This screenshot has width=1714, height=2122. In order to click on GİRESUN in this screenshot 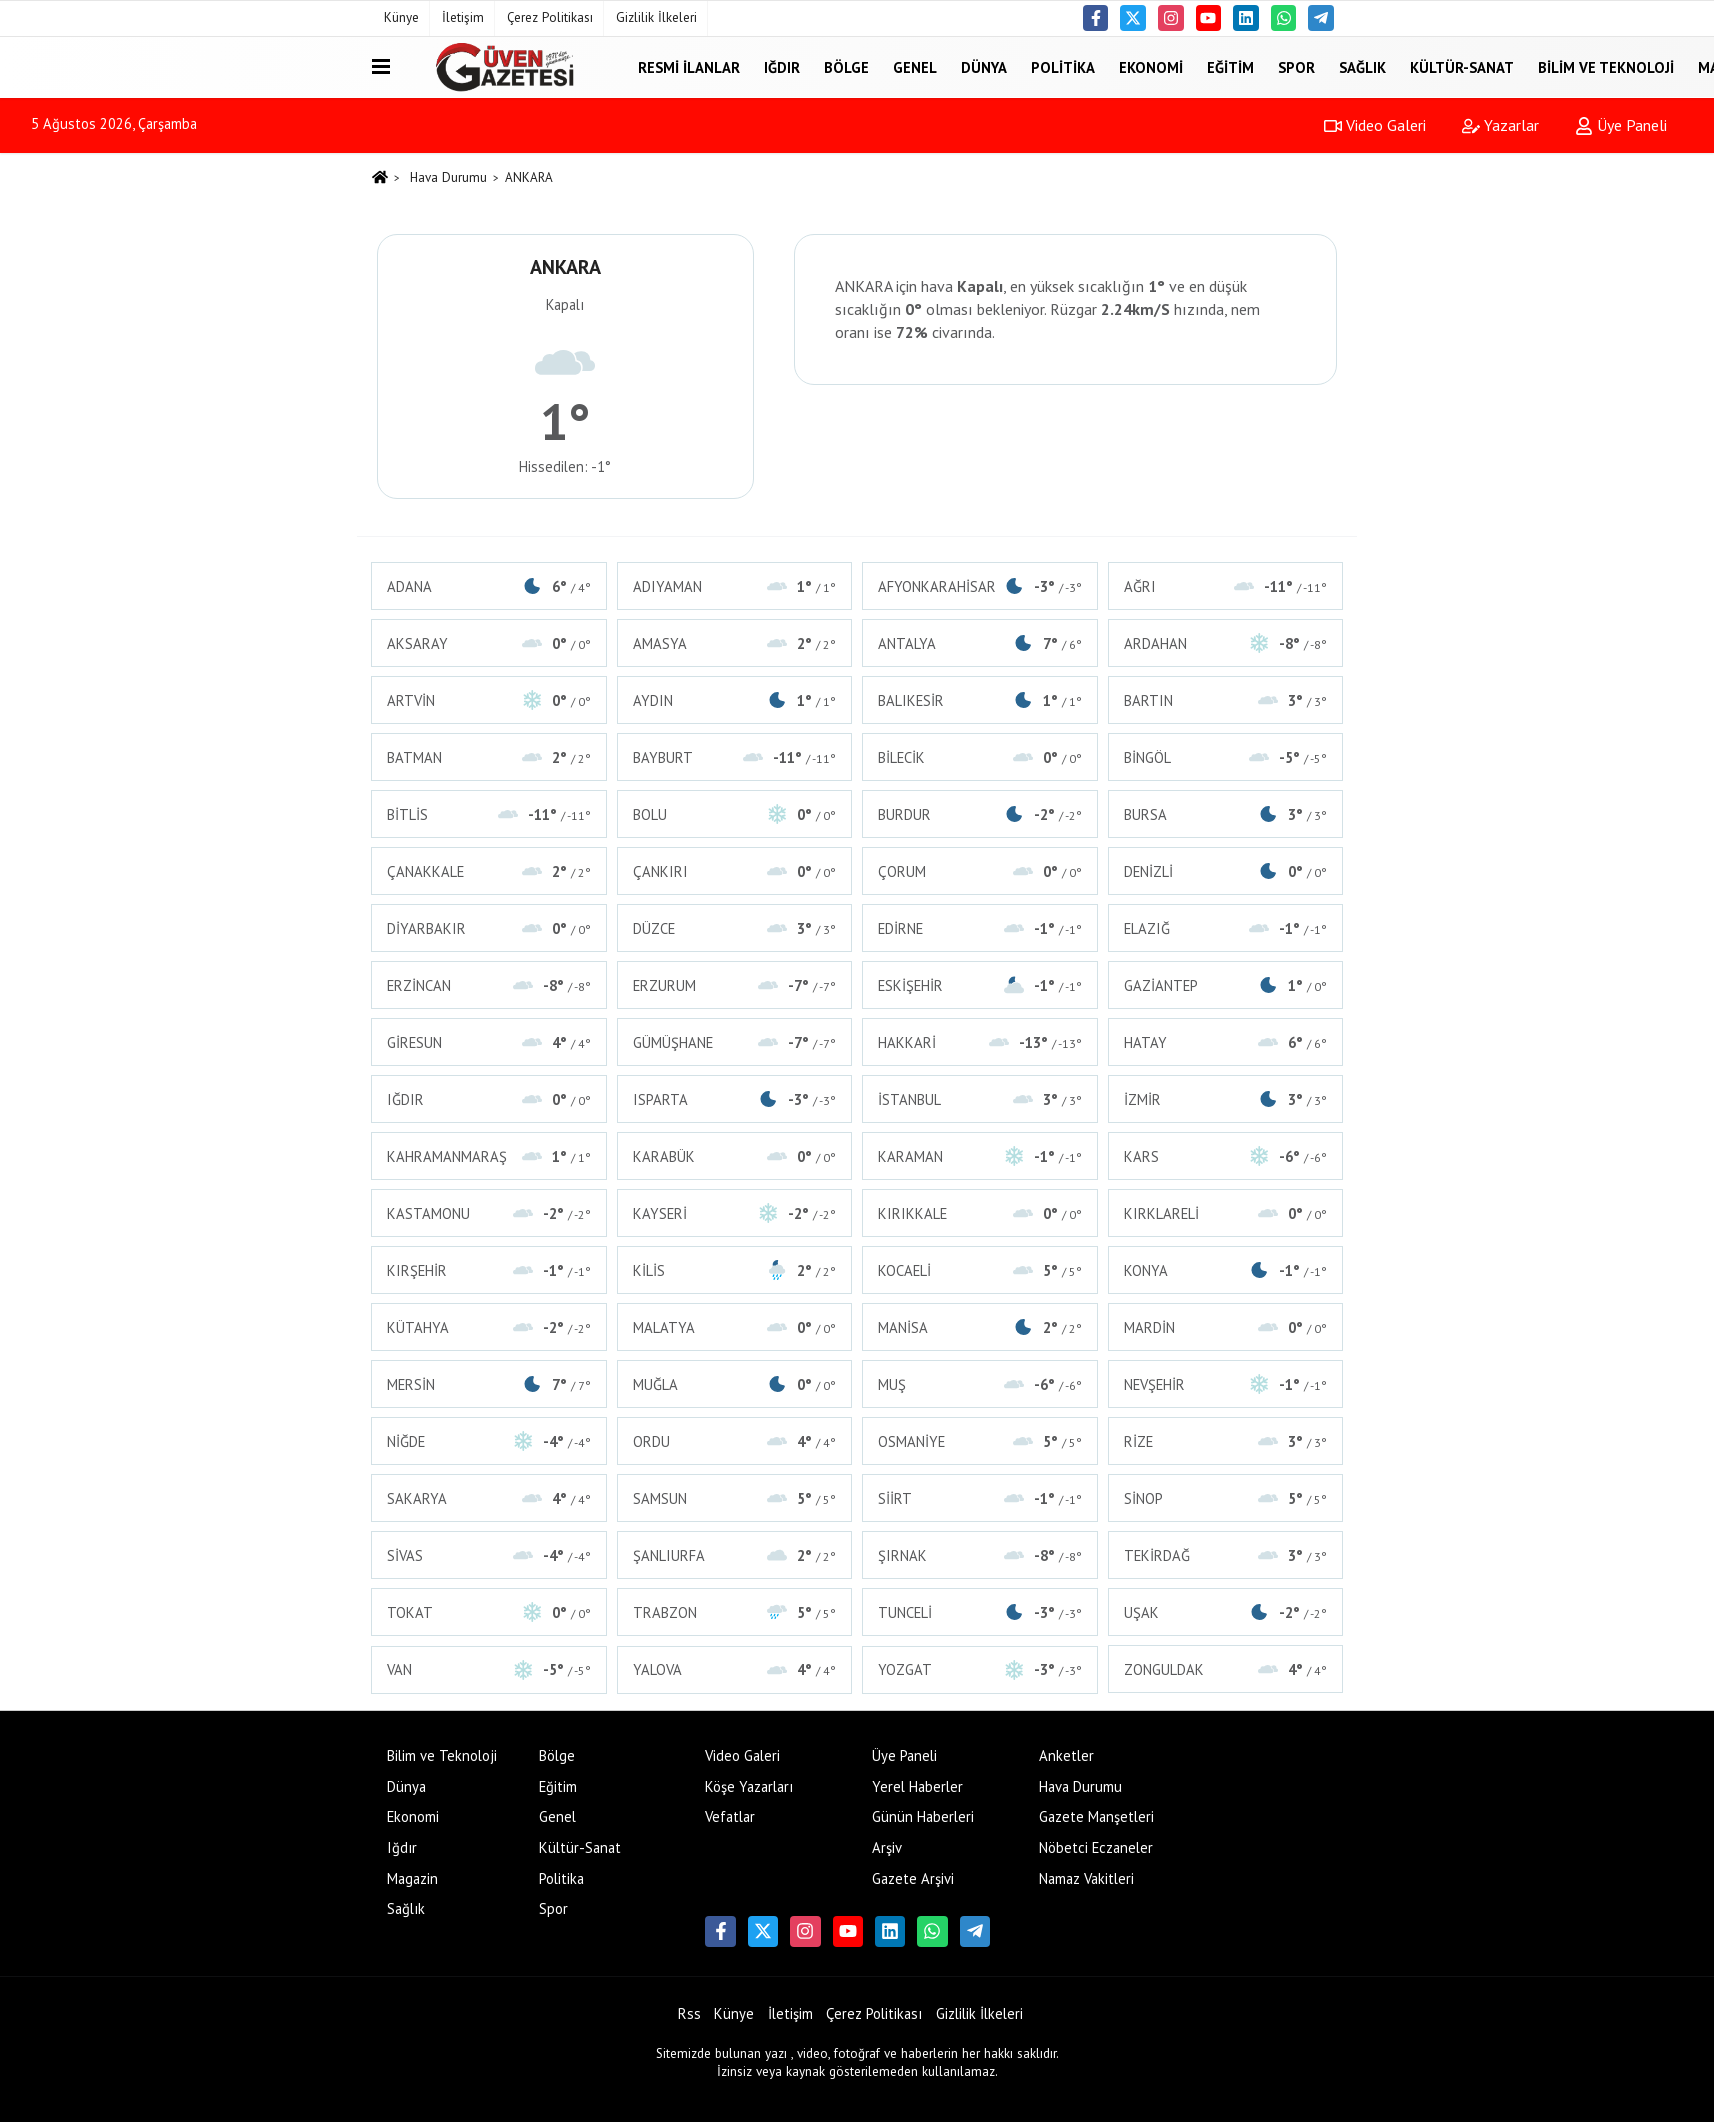, I will do `click(489, 1042)`.